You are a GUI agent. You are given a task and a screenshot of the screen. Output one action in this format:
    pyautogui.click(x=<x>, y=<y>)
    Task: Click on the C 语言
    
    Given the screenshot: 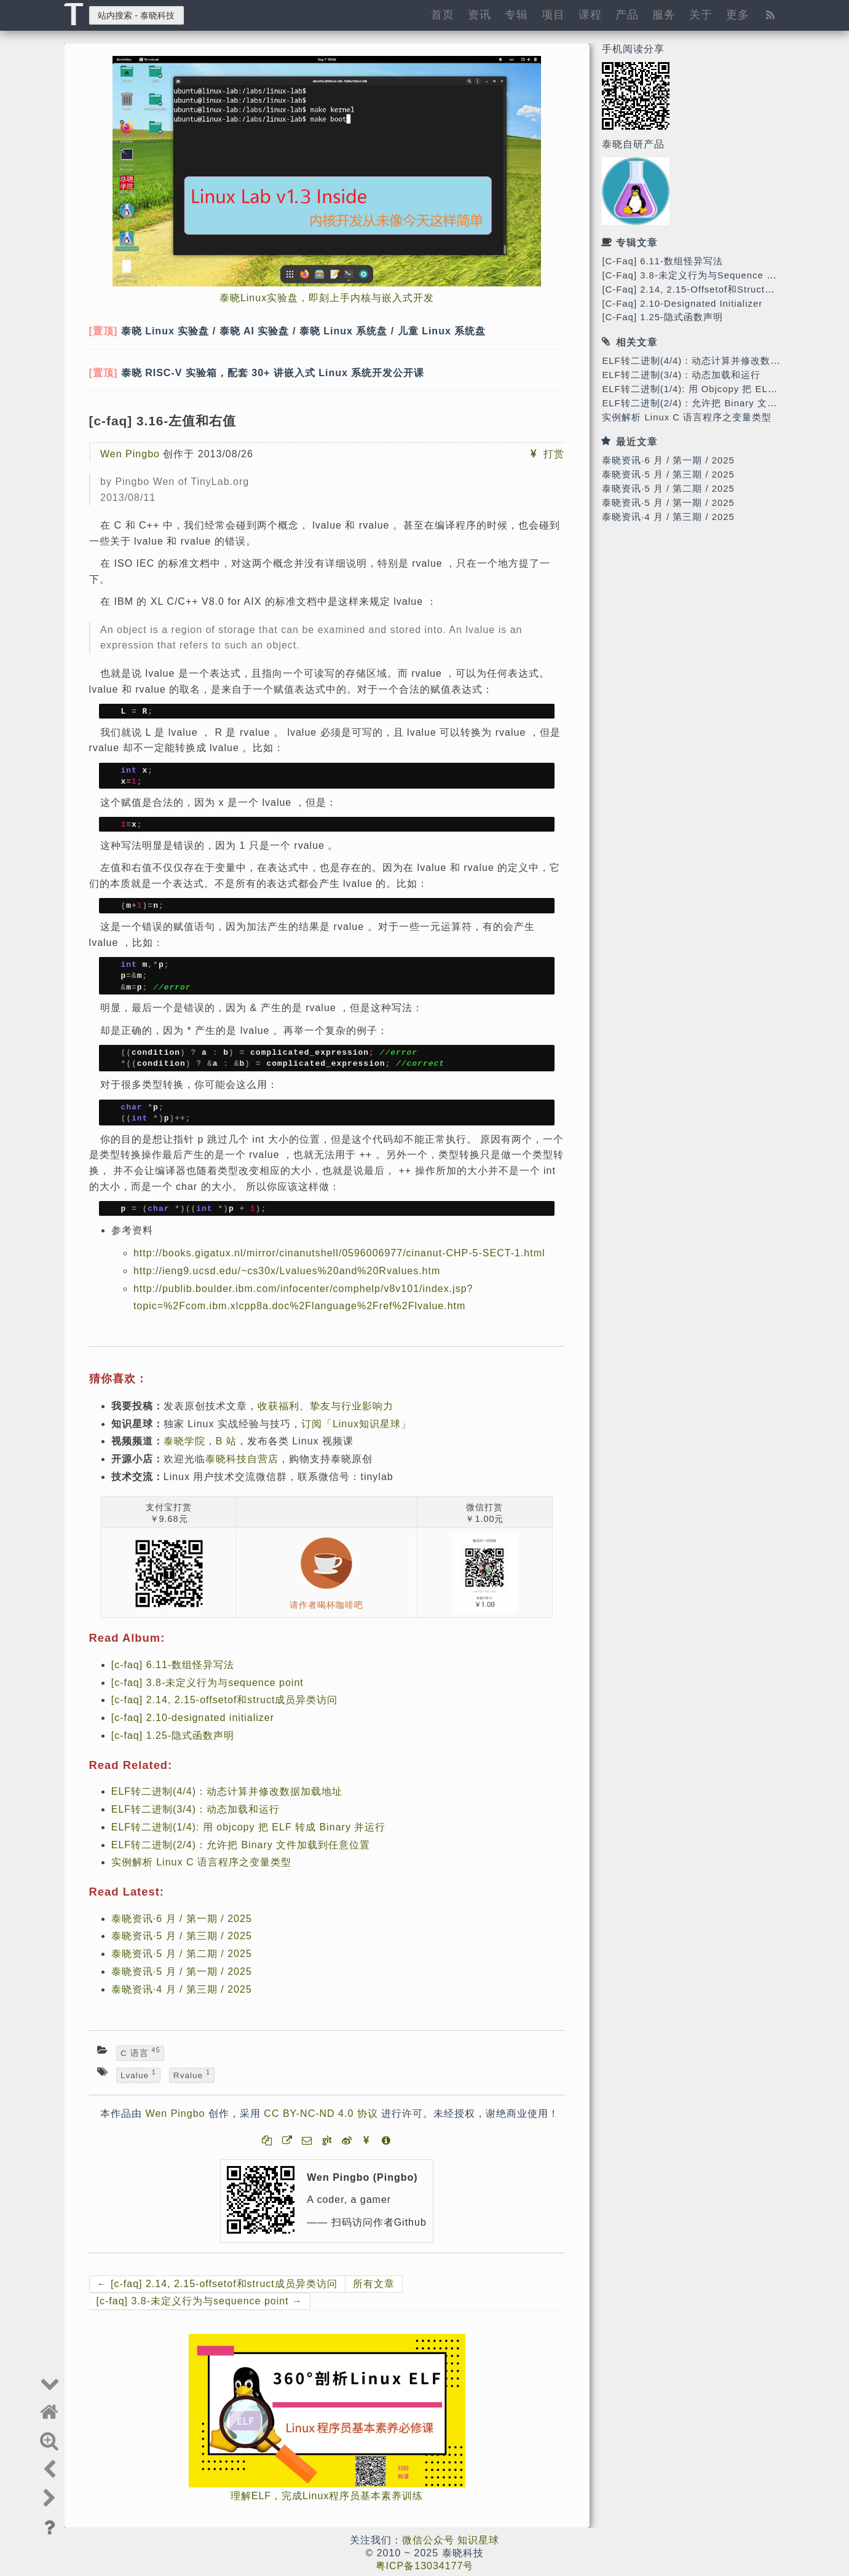 What is the action you would take?
    pyautogui.click(x=140, y=2052)
    